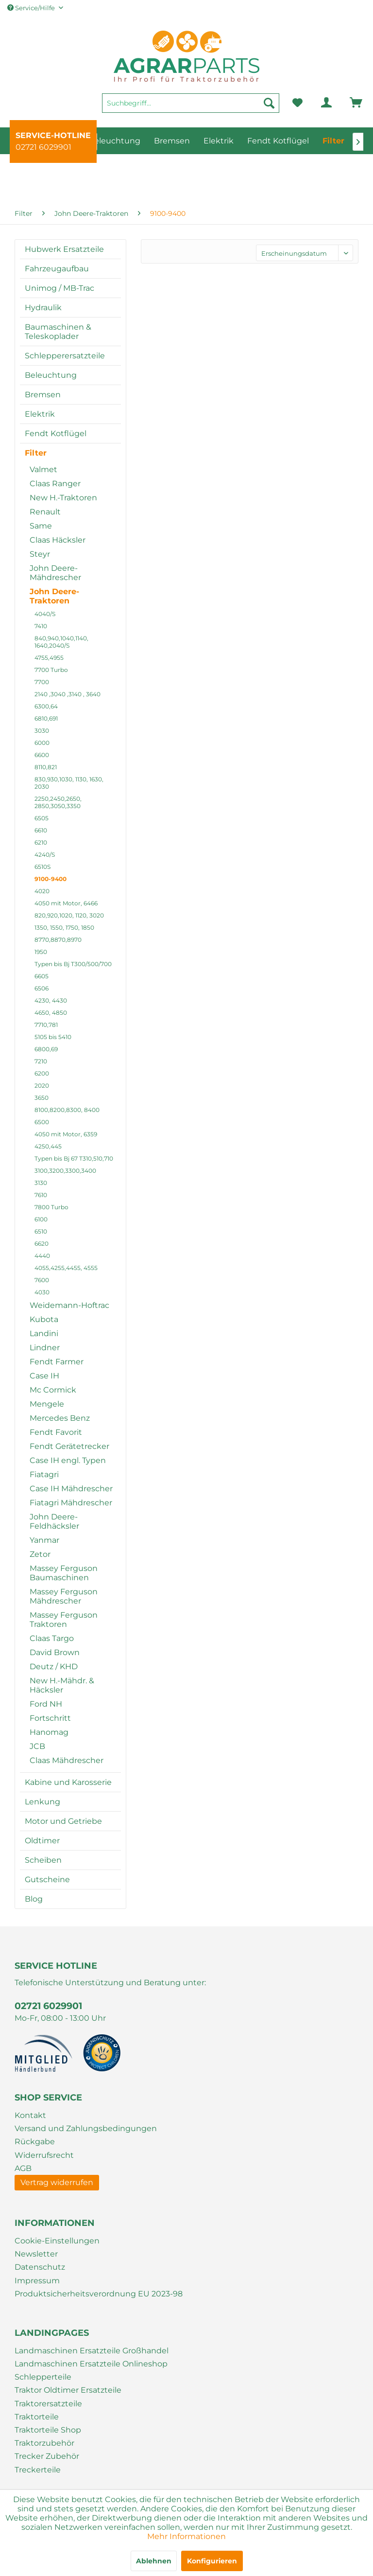  Describe the element at coordinates (50, 1012) in the screenshot. I see `4650, 4850` at that location.